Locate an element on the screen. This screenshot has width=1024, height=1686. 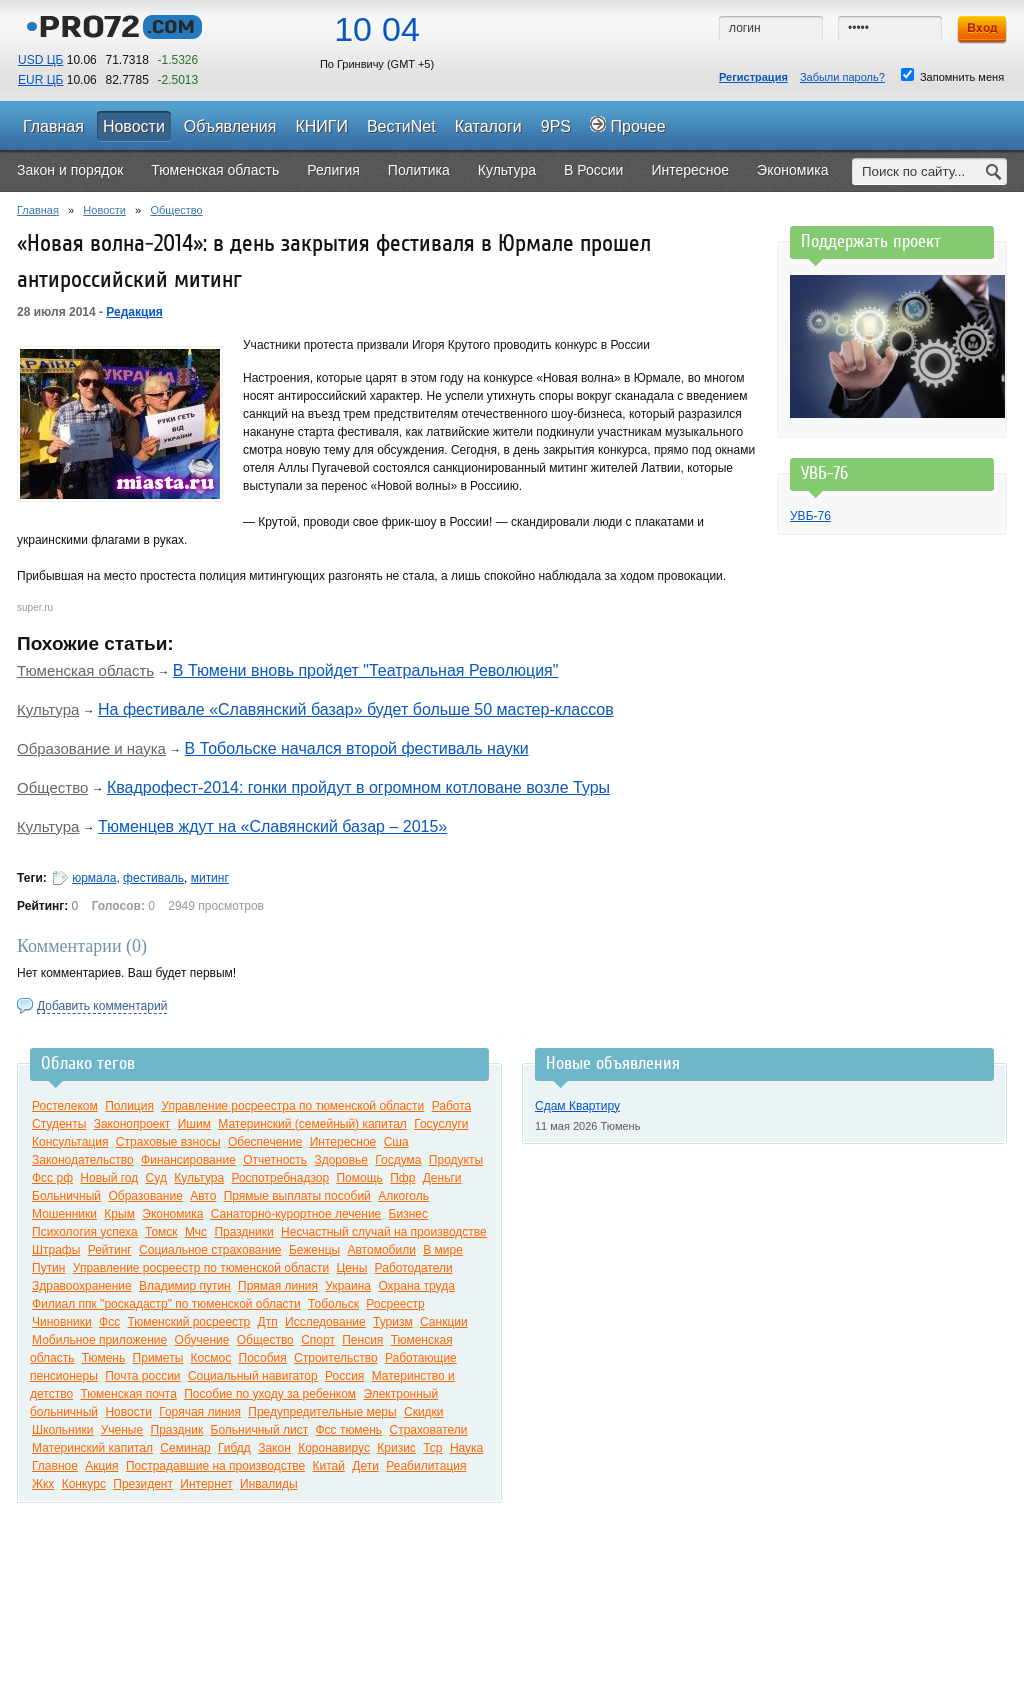
Законопроект is located at coordinates (132, 1124).